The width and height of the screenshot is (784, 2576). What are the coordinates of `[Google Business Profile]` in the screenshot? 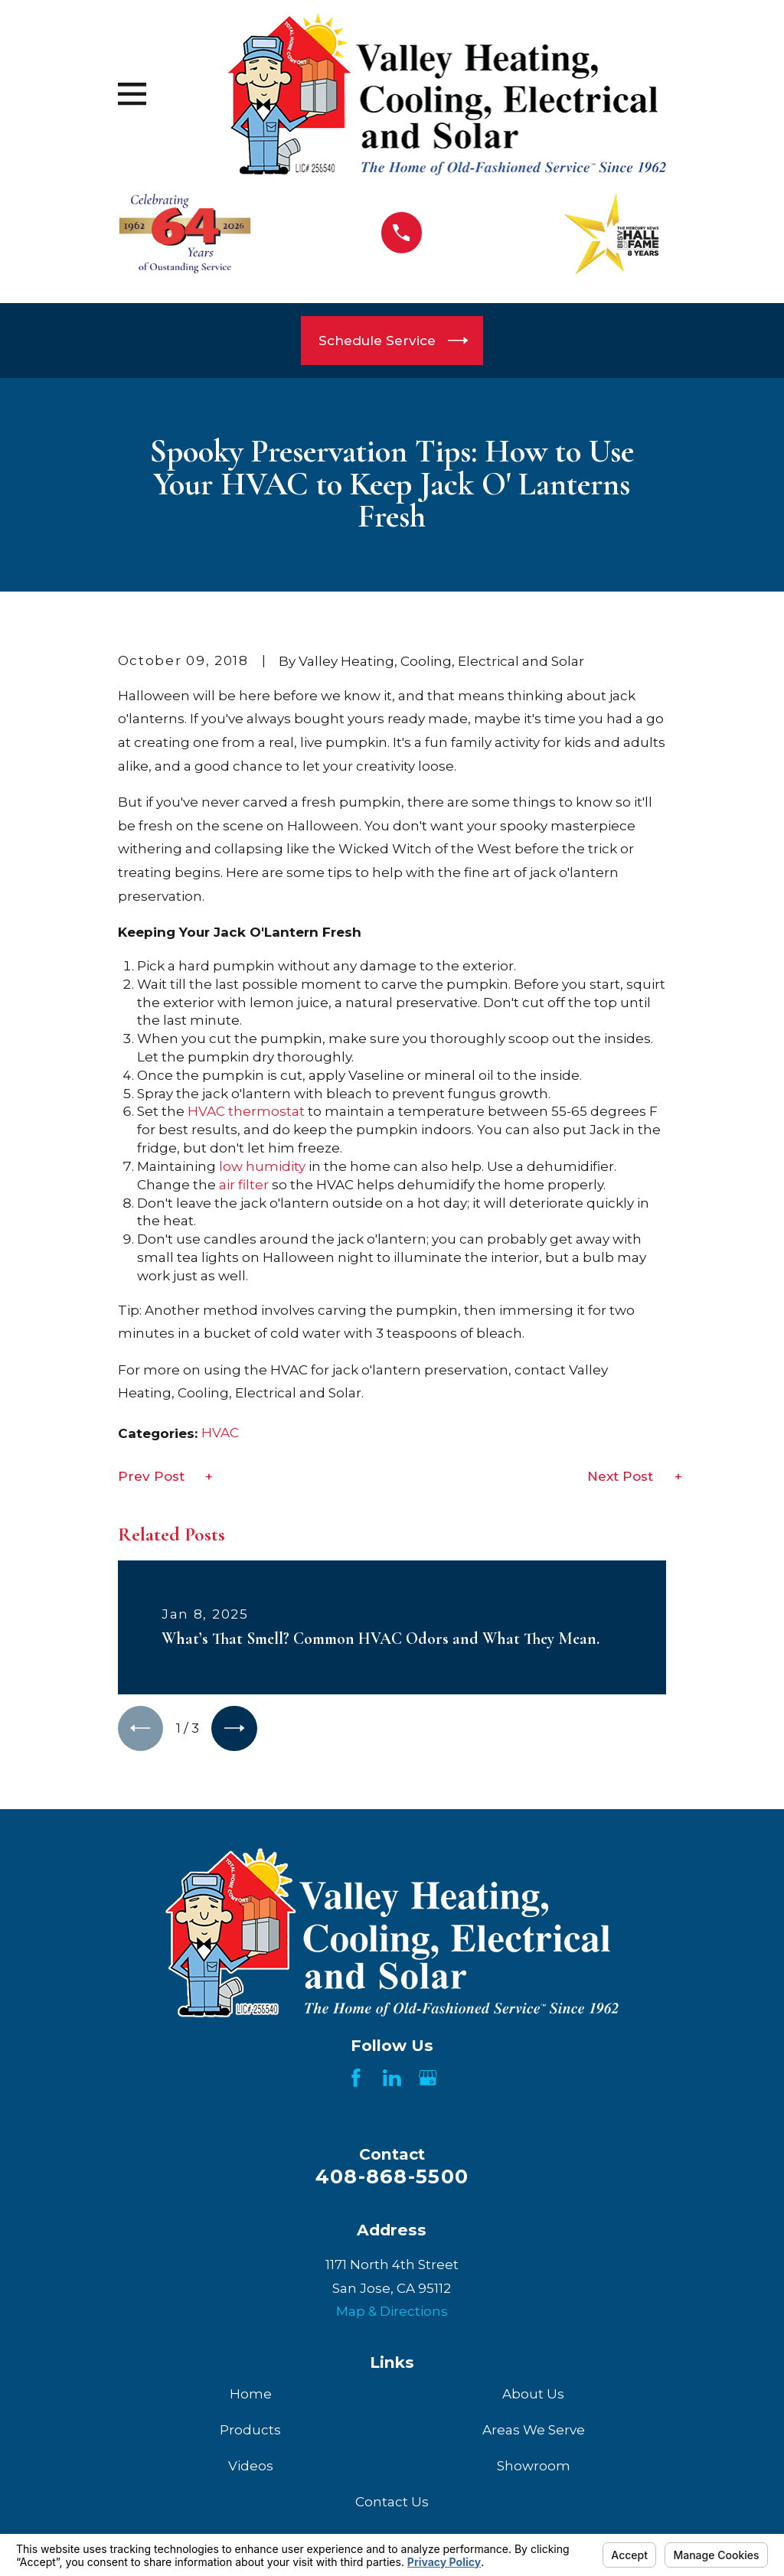 It's located at (428, 2079).